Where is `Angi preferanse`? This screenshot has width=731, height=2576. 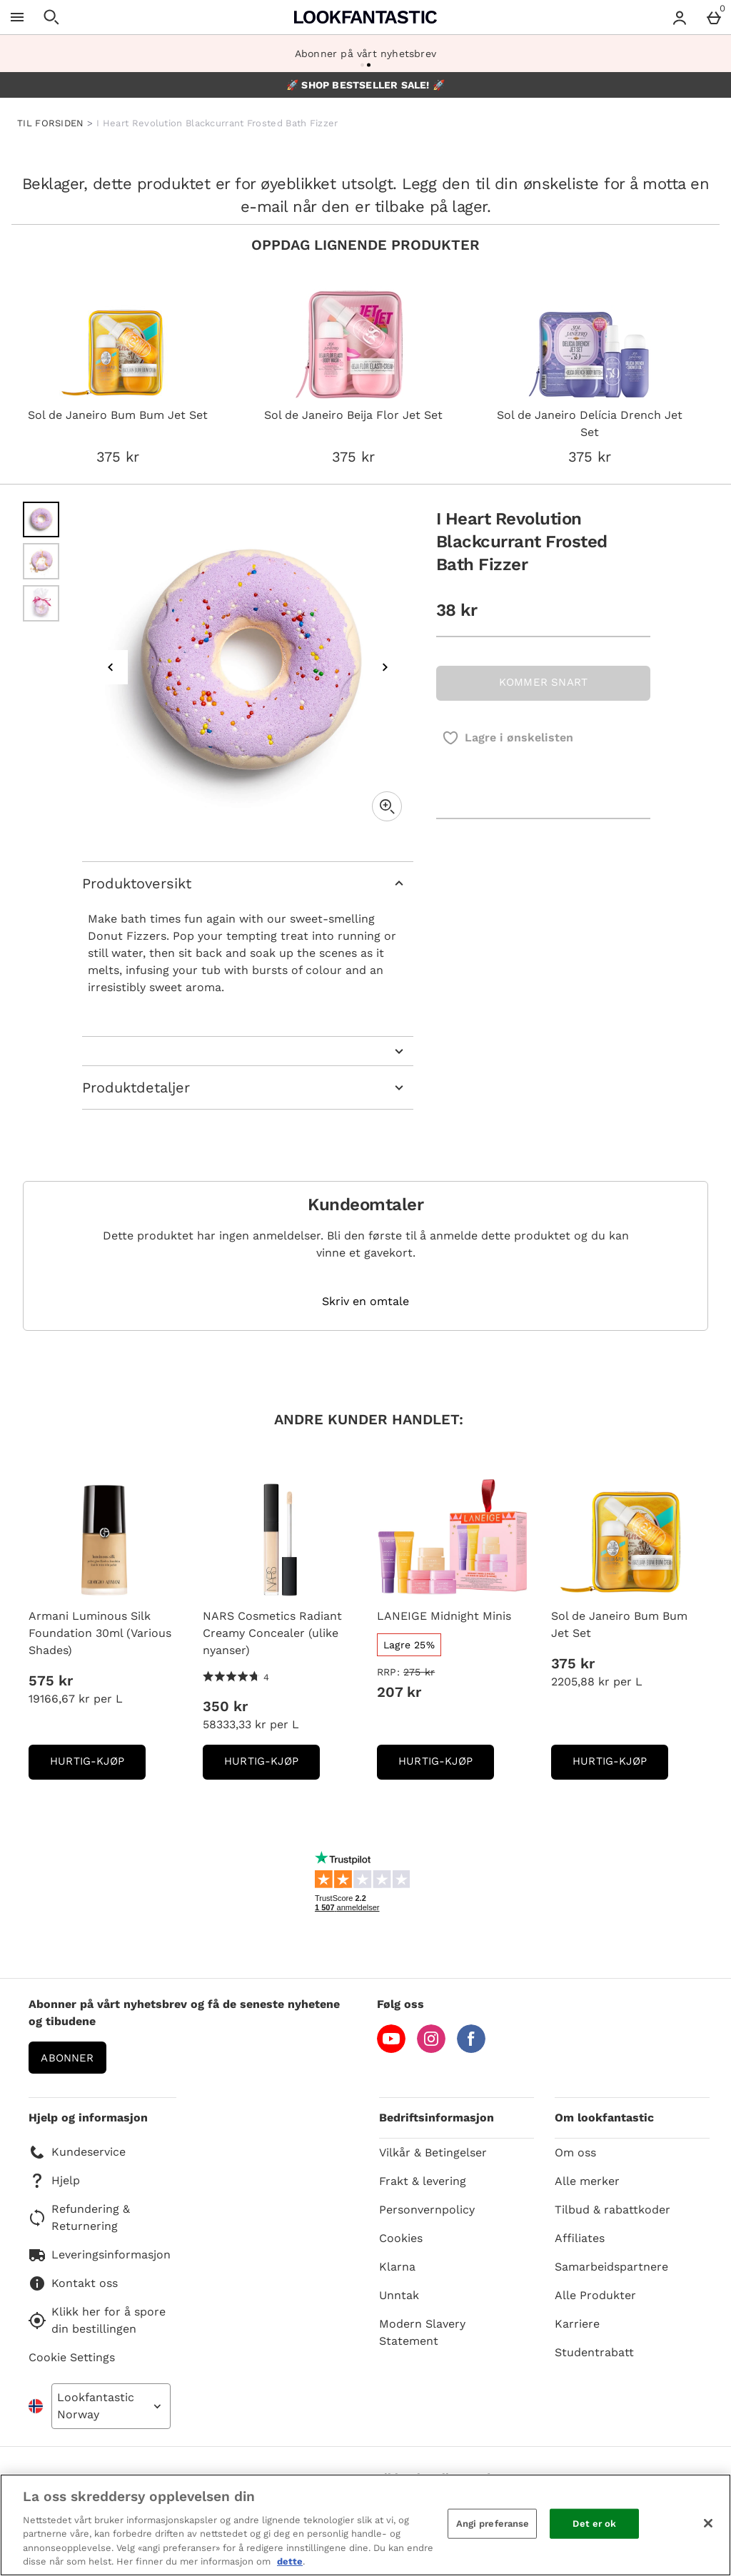 Angi preferanse is located at coordinates (493, 2523).